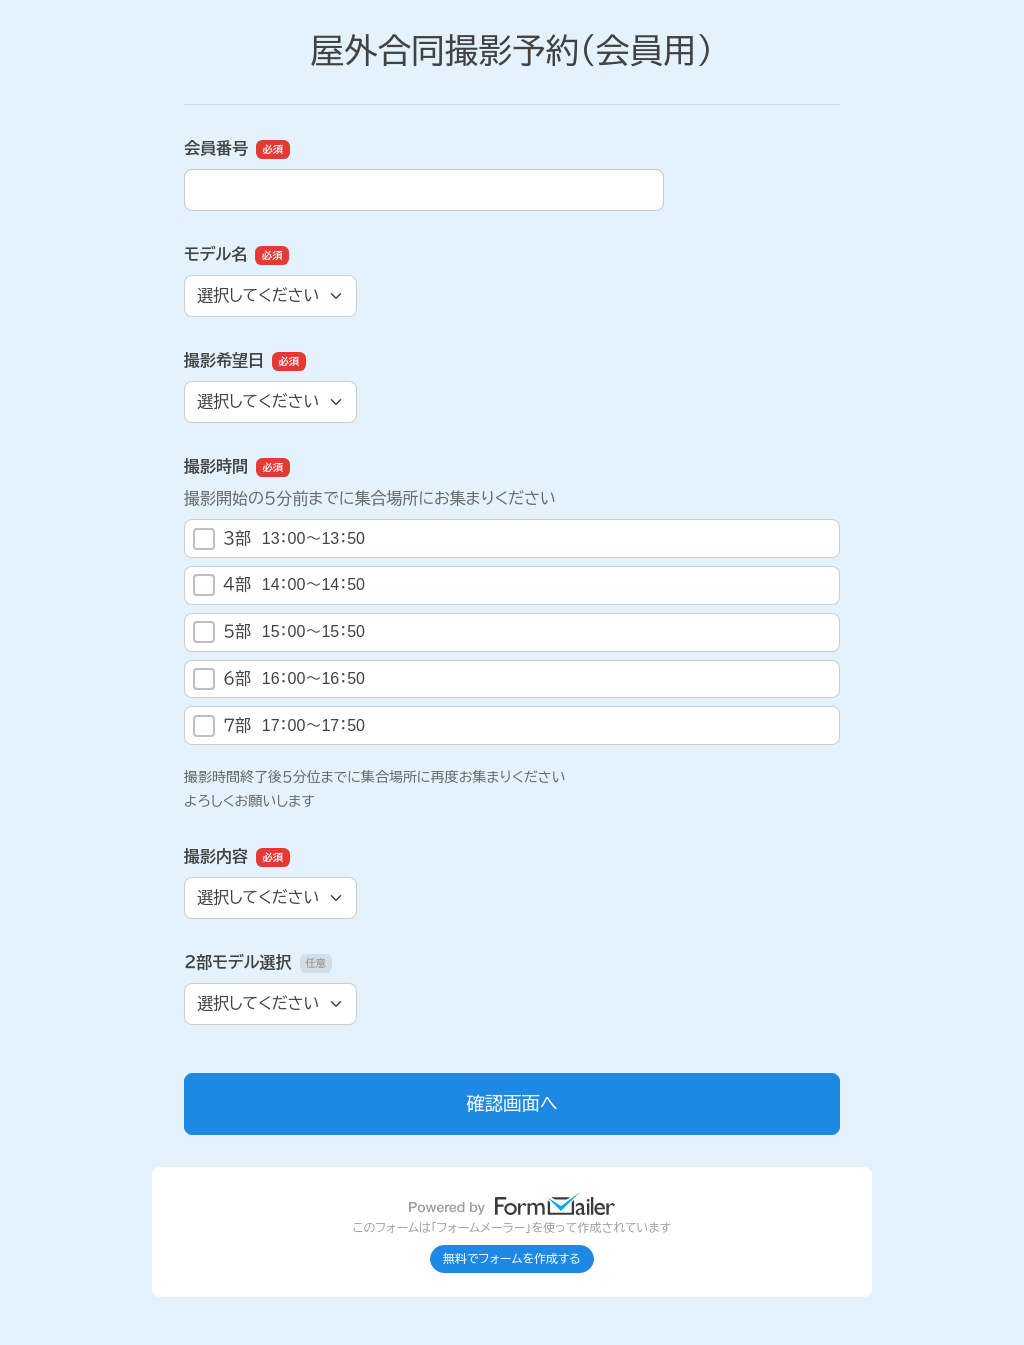 This screenshot has width=1024, height=1345. I want to click on ４部 14：00～14：50, so click(279, 585).